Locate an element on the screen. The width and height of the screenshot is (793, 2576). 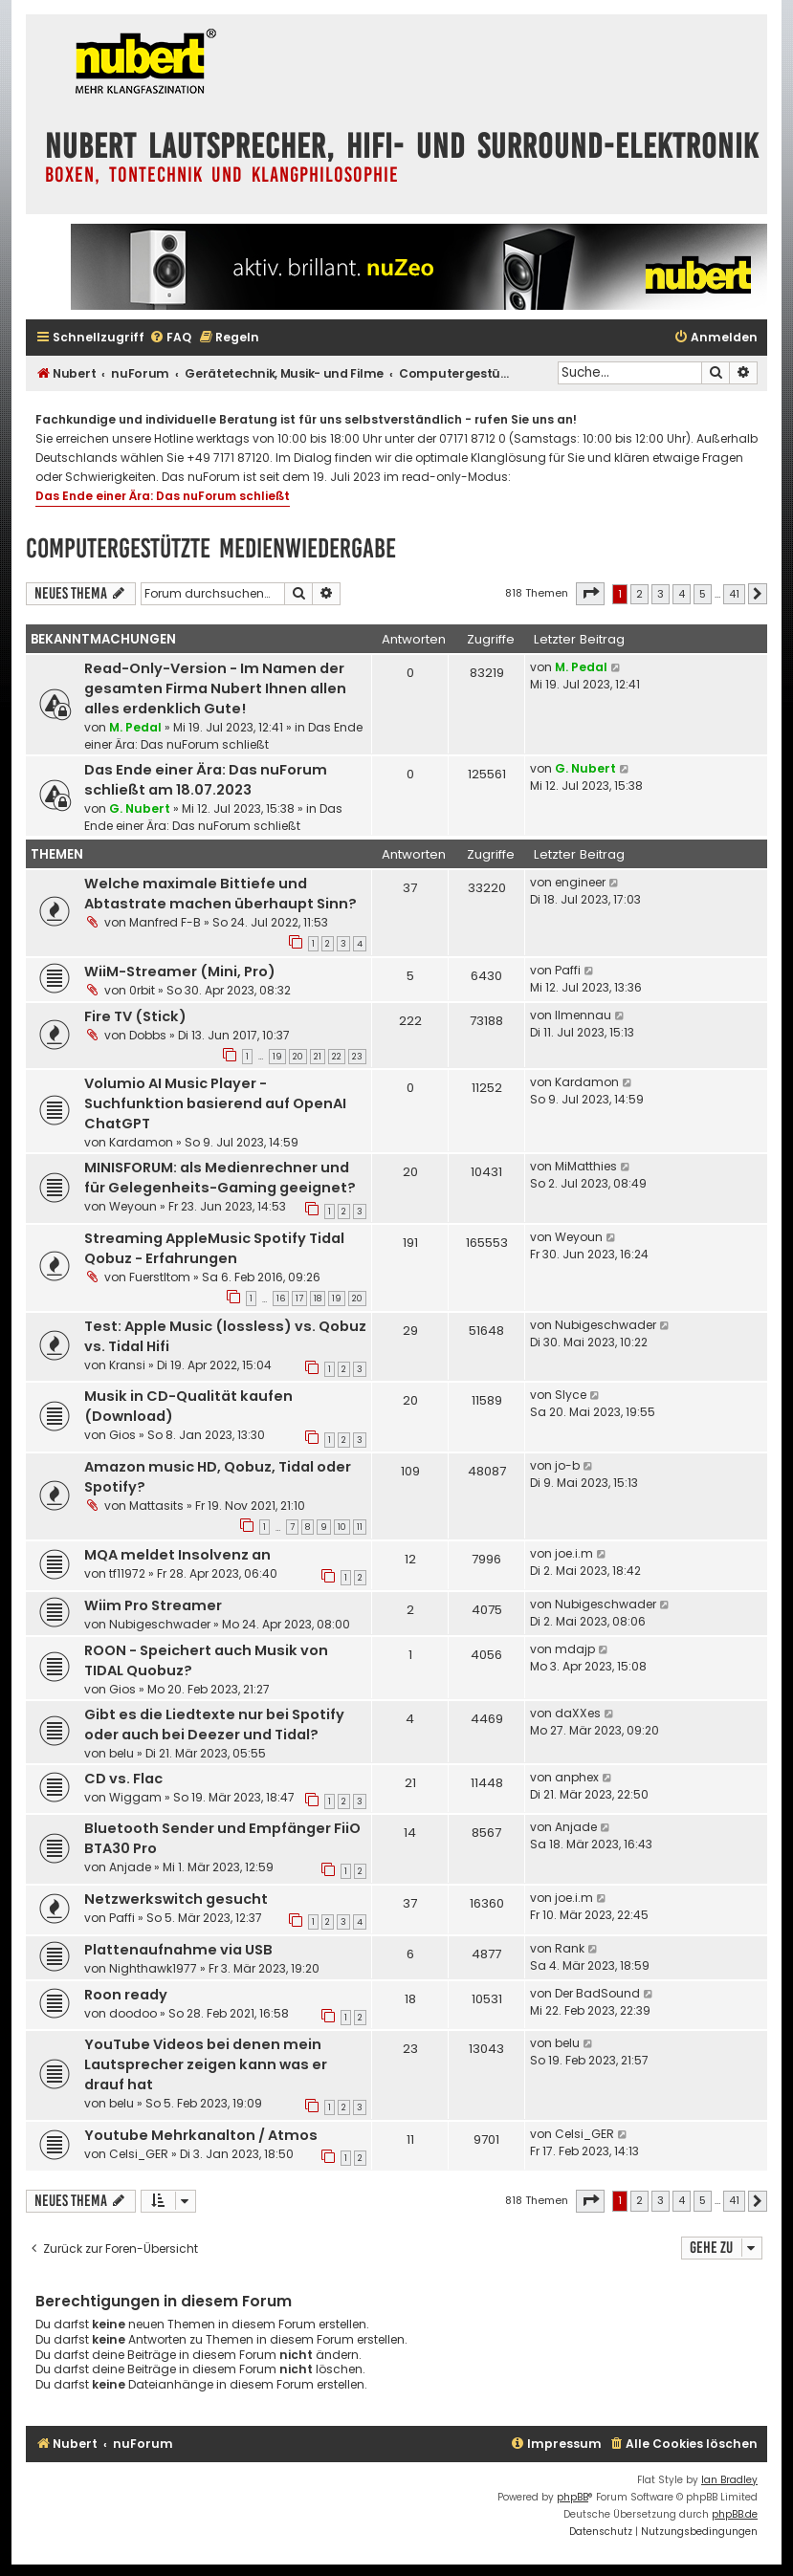
Das Ende einer Ära: Das nuForum schließt is located at coordinates (162, 496).